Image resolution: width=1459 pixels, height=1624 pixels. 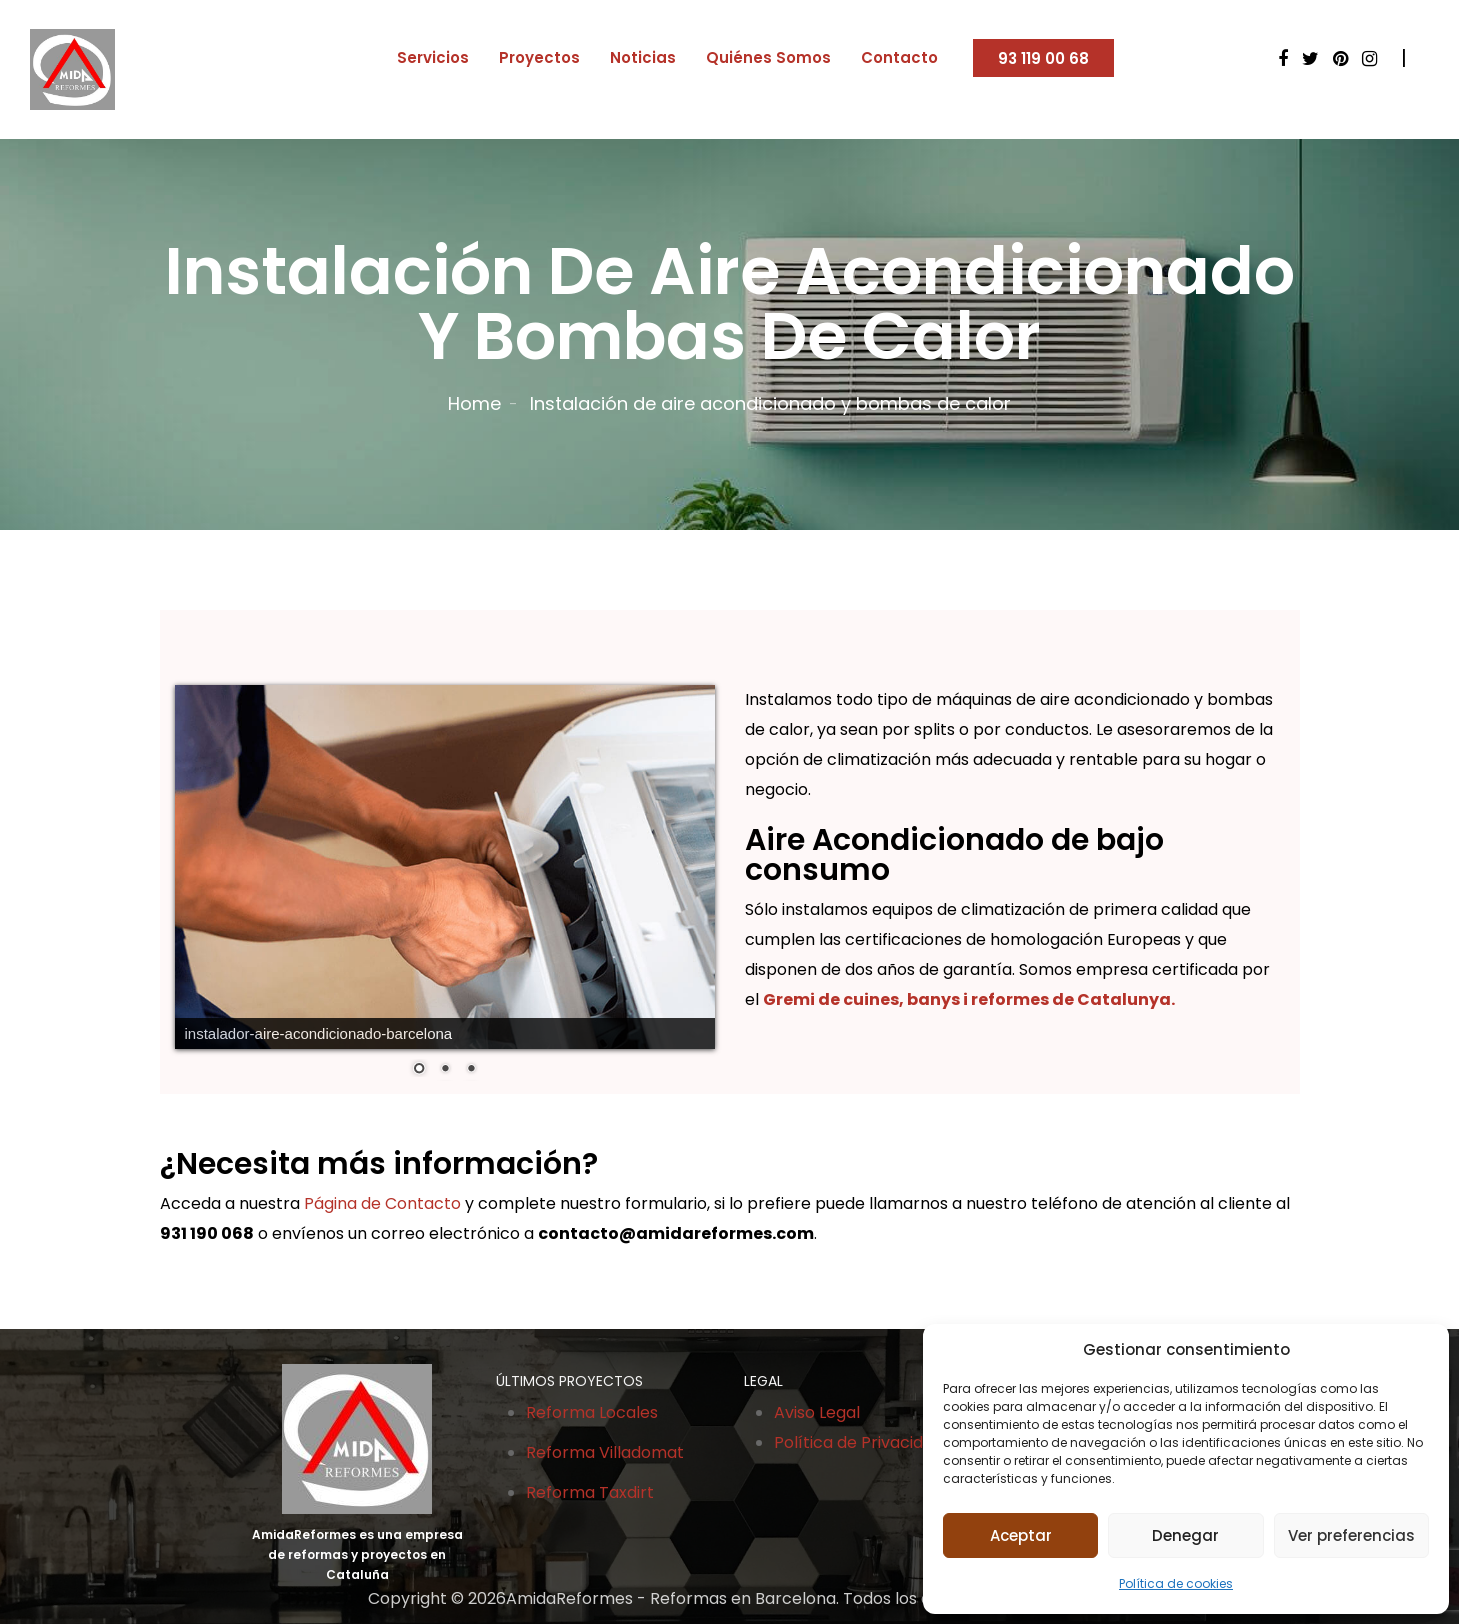 I want to click on Aviso Legal, so click(x=817, y=1412).